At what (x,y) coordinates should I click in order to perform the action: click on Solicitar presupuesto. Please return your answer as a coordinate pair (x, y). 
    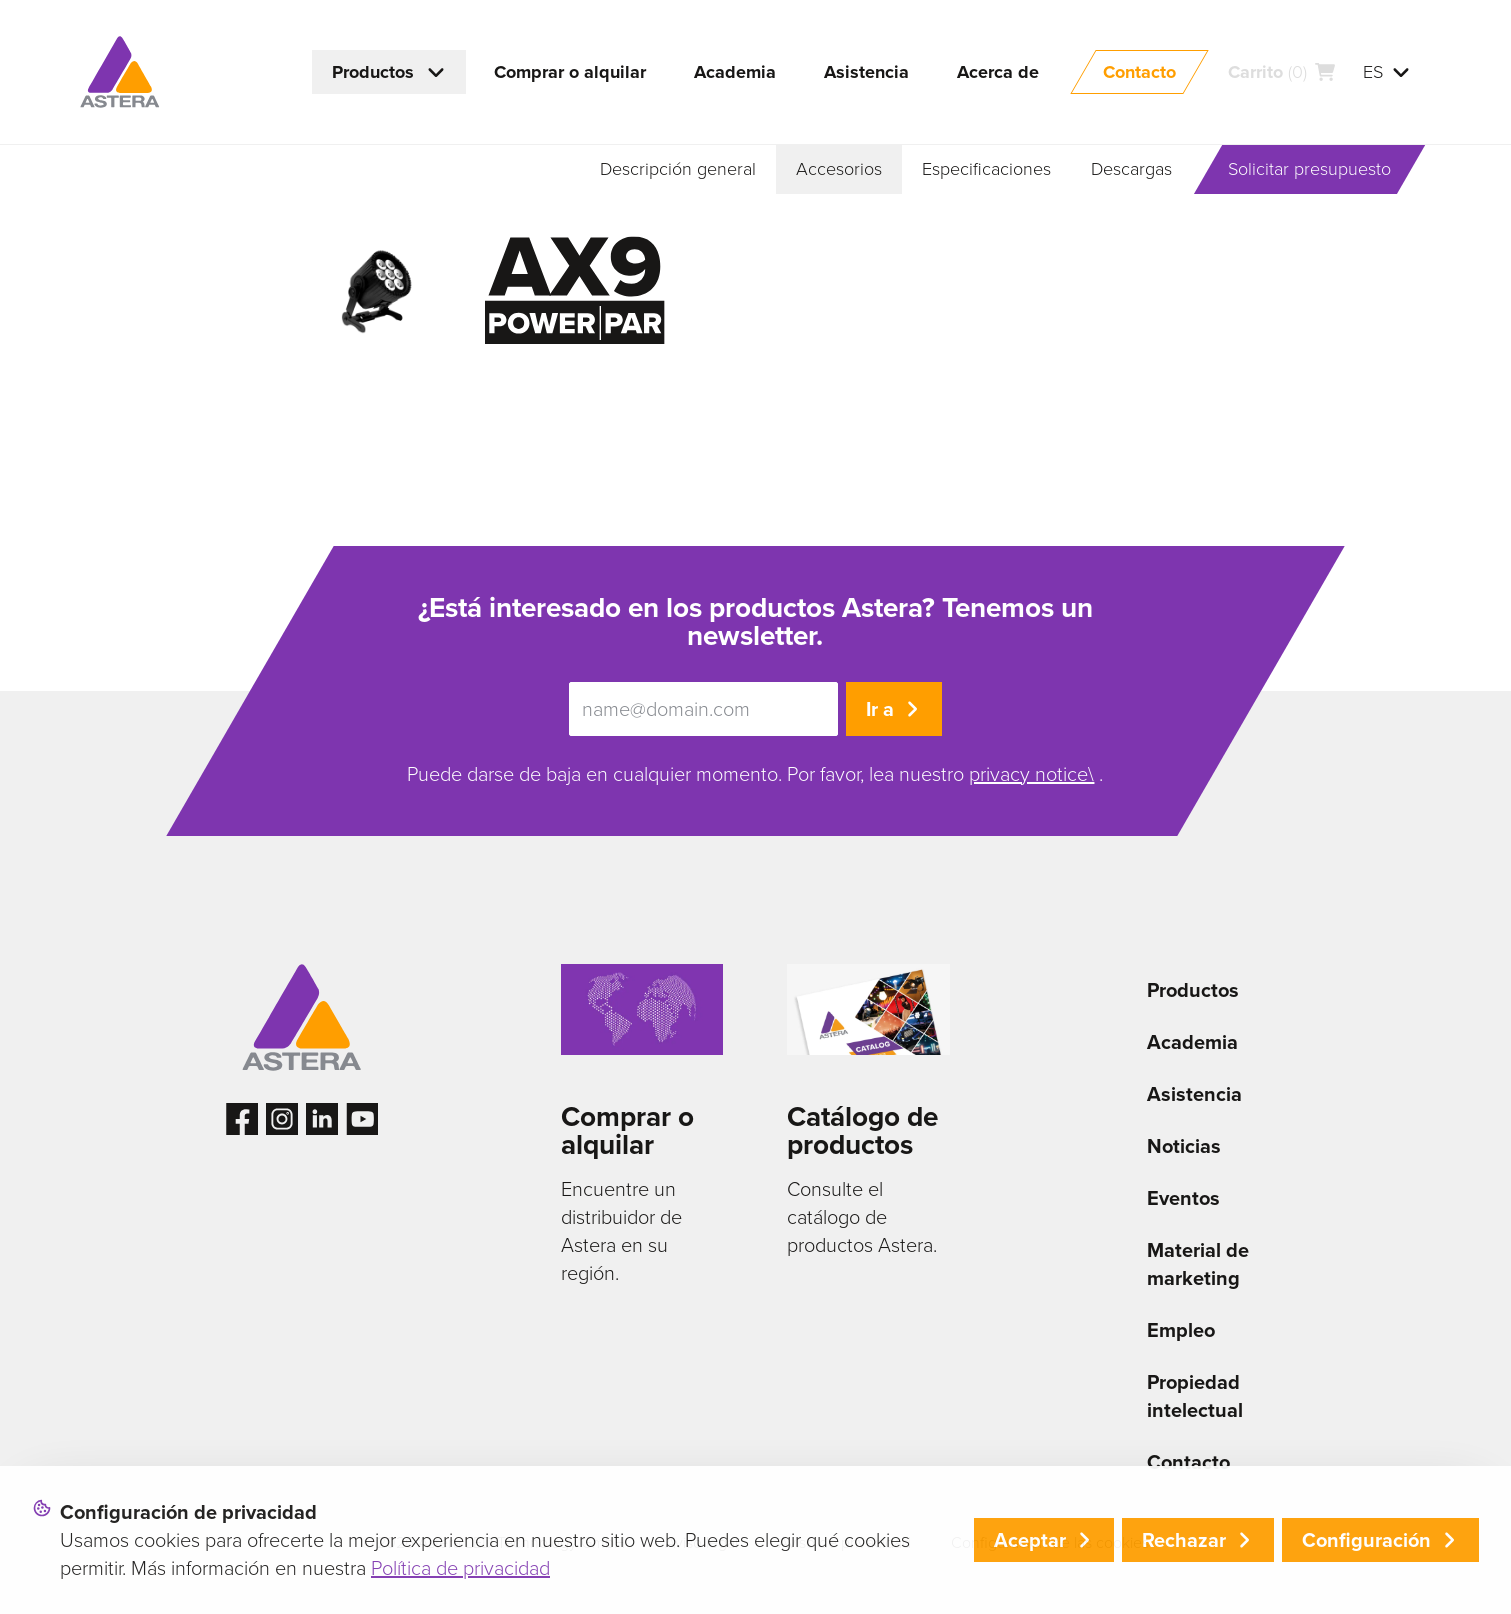
    Looking at the image, I should click on (1309, 169).